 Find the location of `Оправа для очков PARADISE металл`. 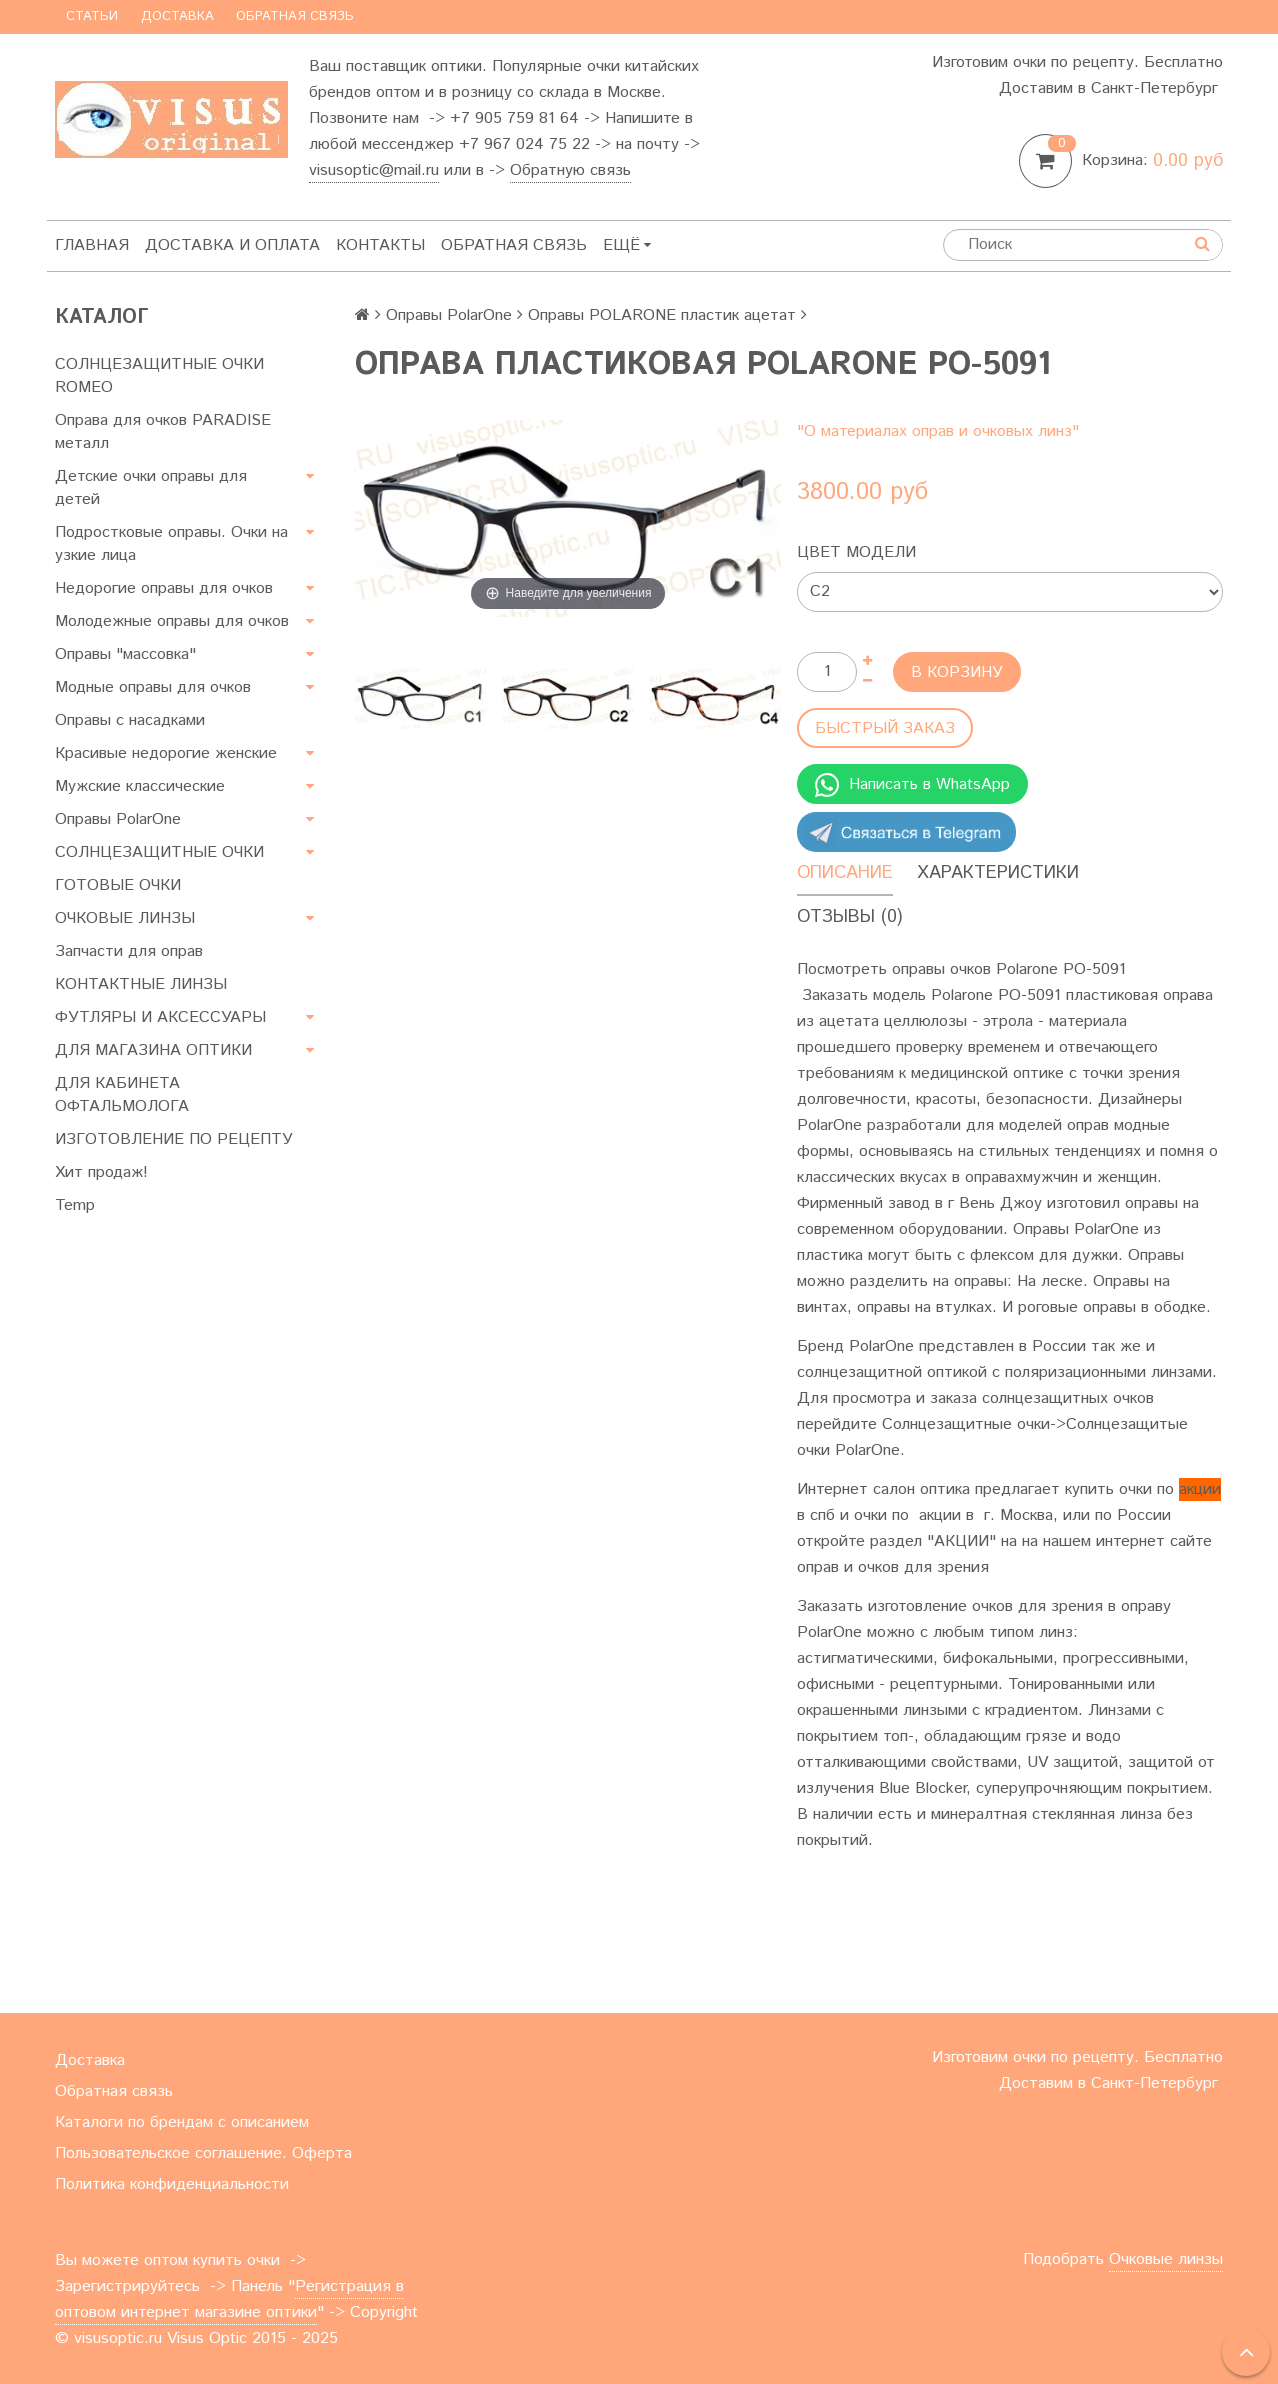

Оправа для очков PARADISE металл is located at coordinates (163, 432).